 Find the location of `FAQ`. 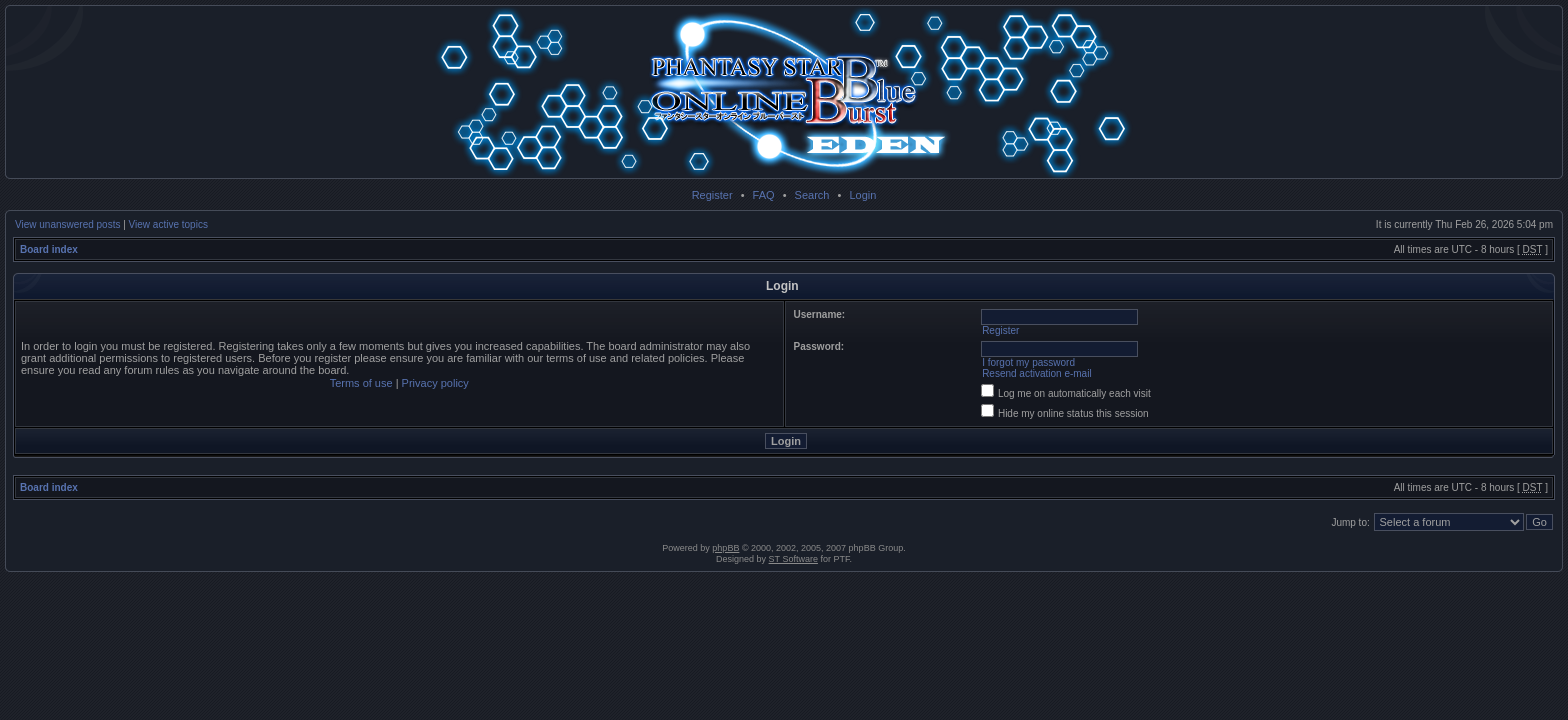

FAQ is located at coordinates (764, 195).